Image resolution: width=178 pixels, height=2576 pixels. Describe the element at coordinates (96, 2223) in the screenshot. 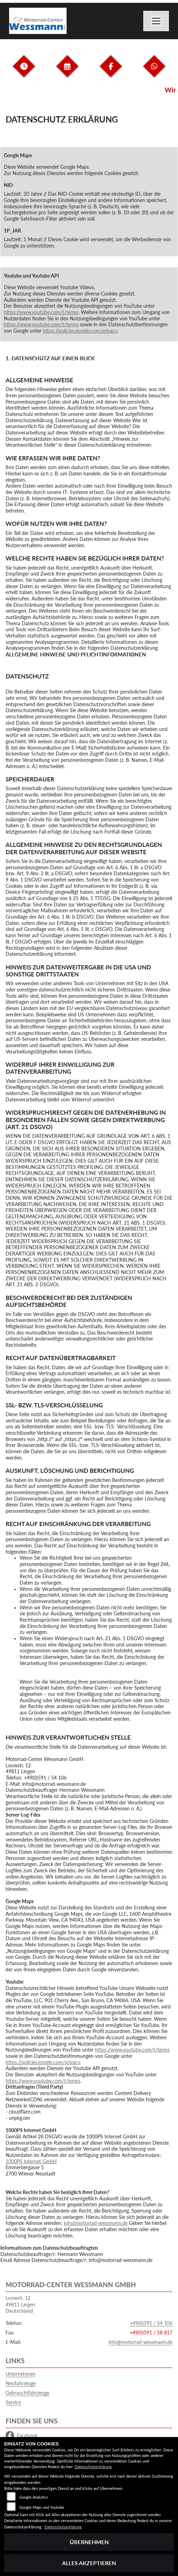

I see `info@motorrad-wessmann.de` at that location.